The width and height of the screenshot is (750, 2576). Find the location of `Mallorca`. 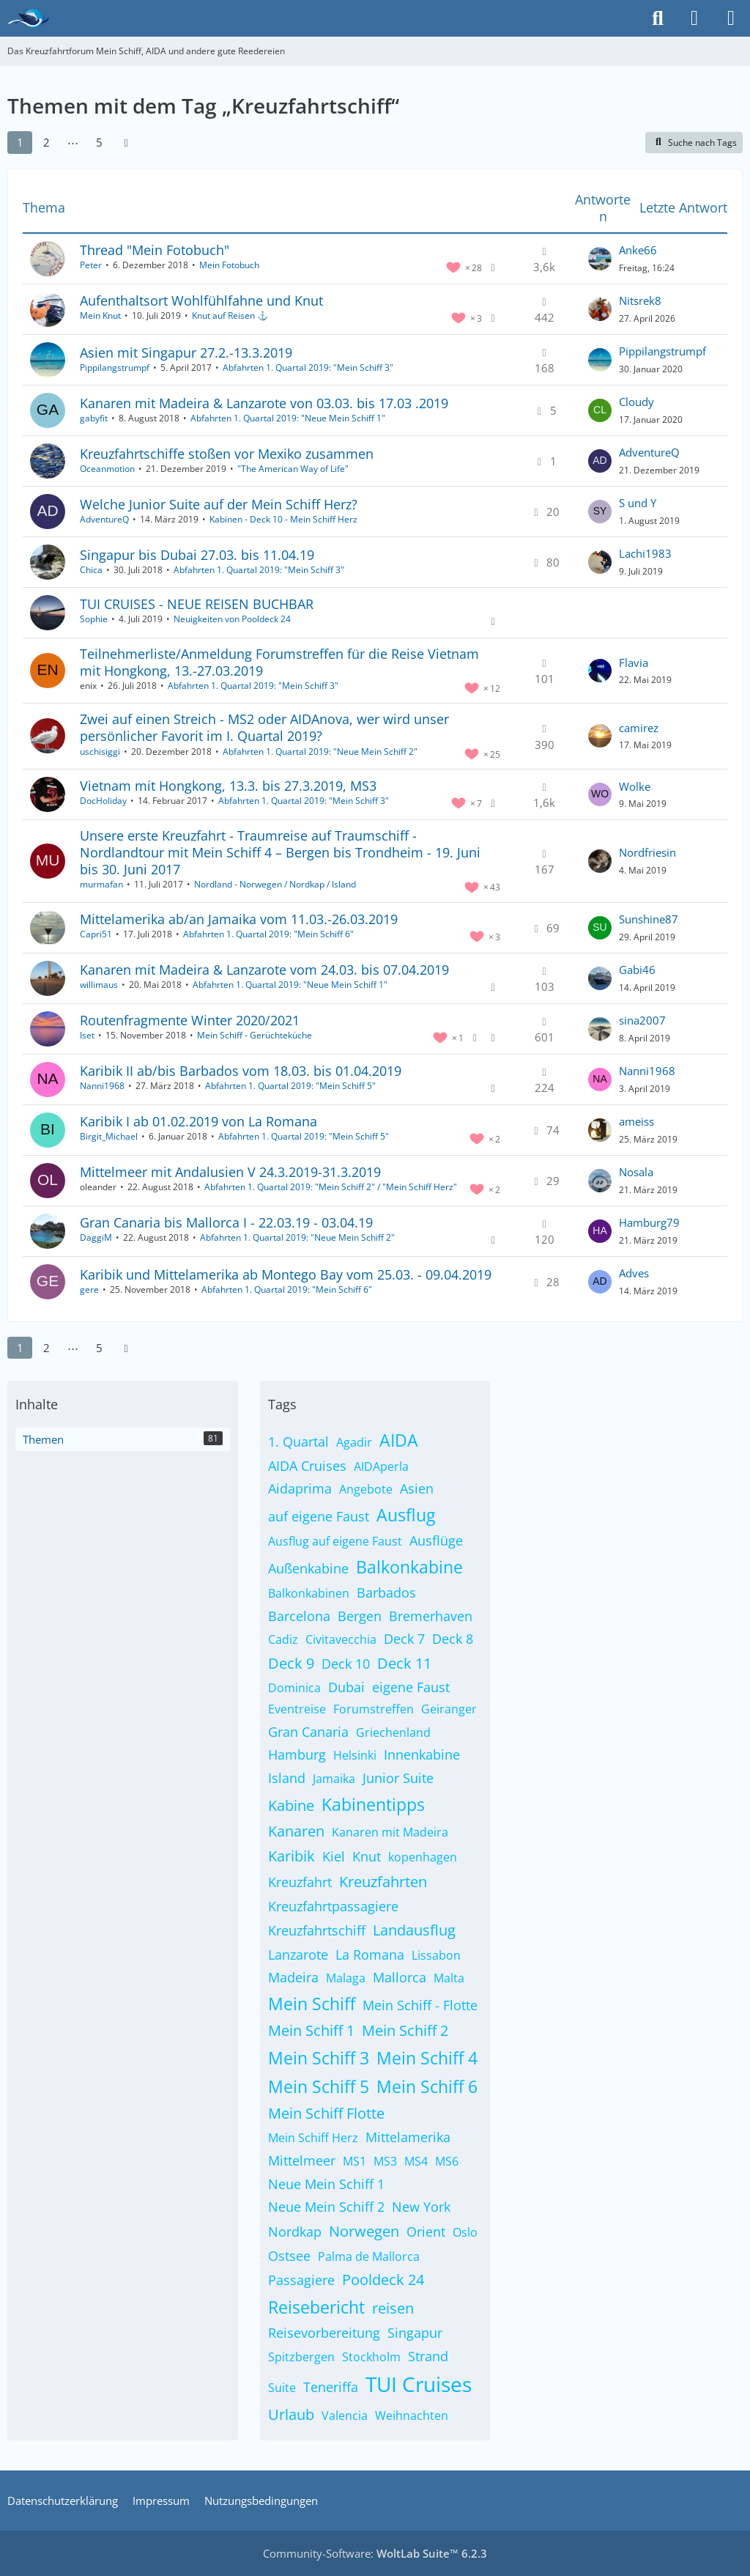

Mallorca is located at coordinates (399, 1977).